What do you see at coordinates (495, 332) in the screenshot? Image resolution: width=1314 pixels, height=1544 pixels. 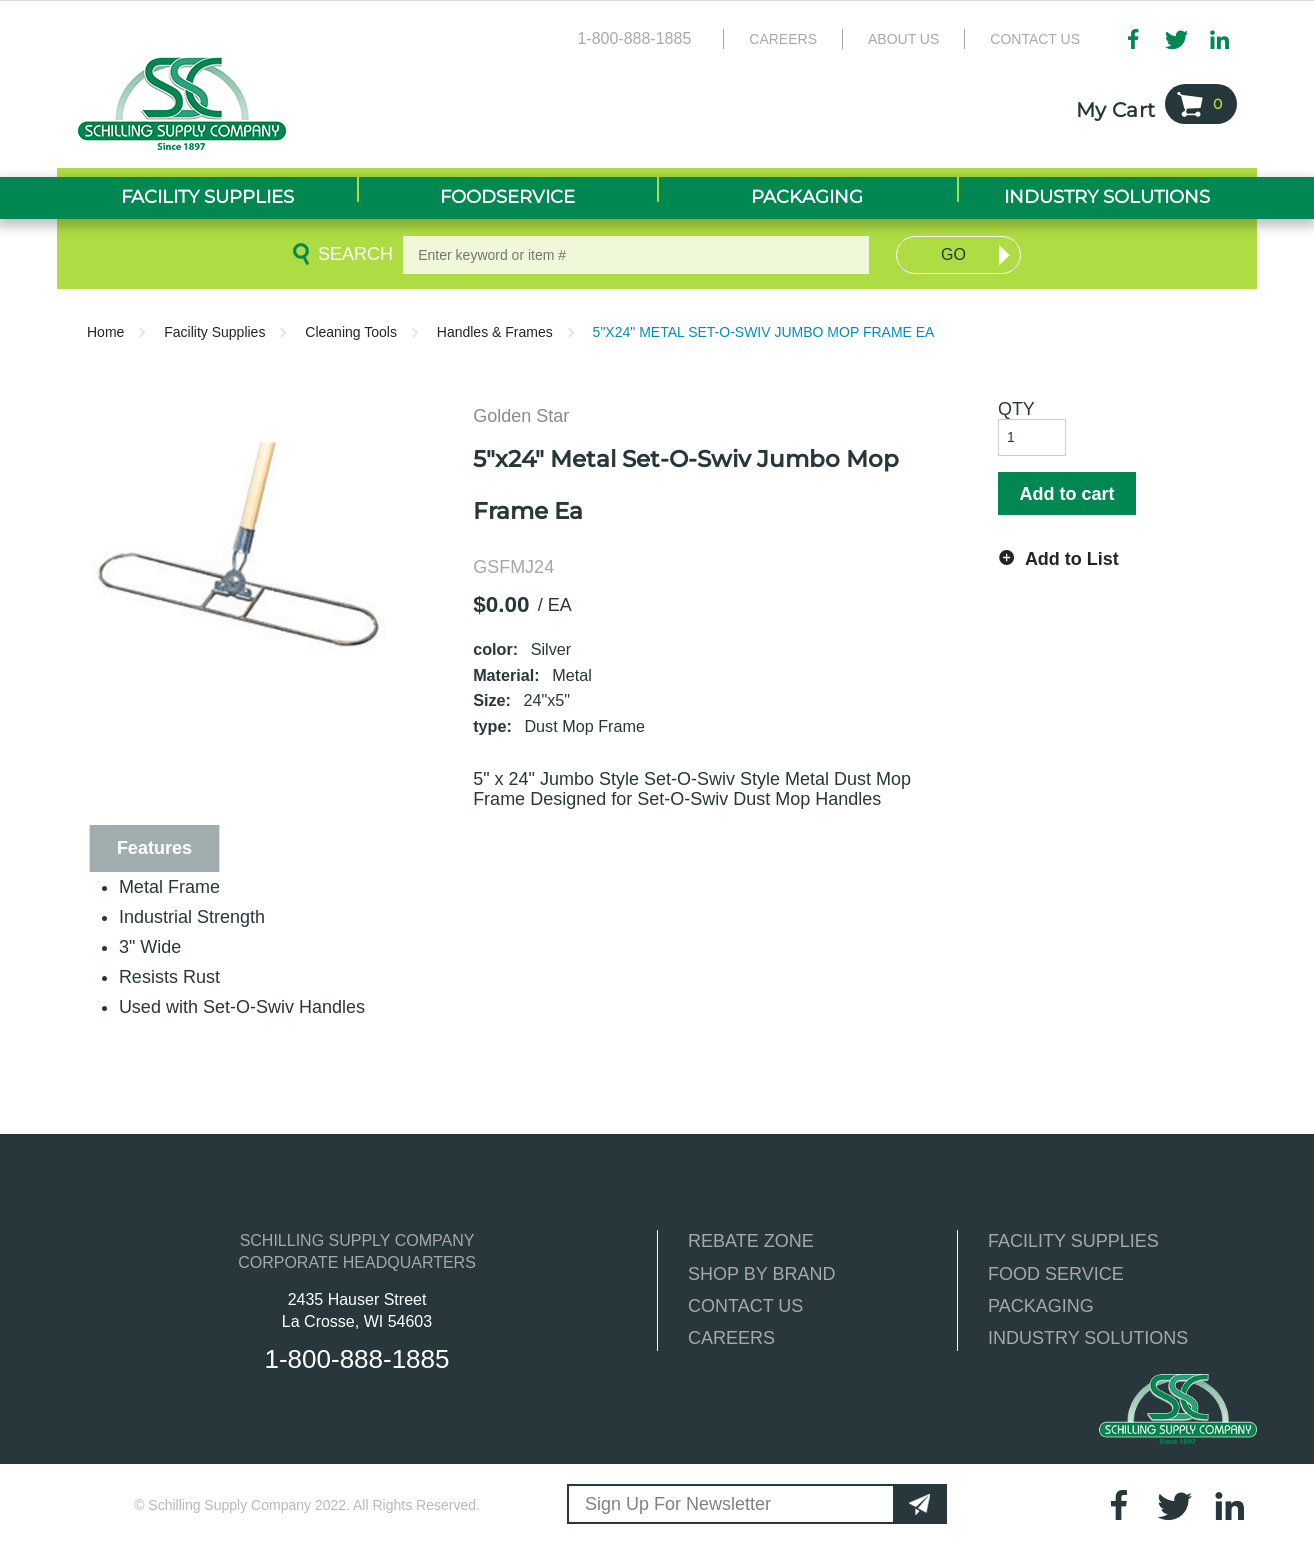 I see `Handles & Frames` at bounding box center [495, 332].